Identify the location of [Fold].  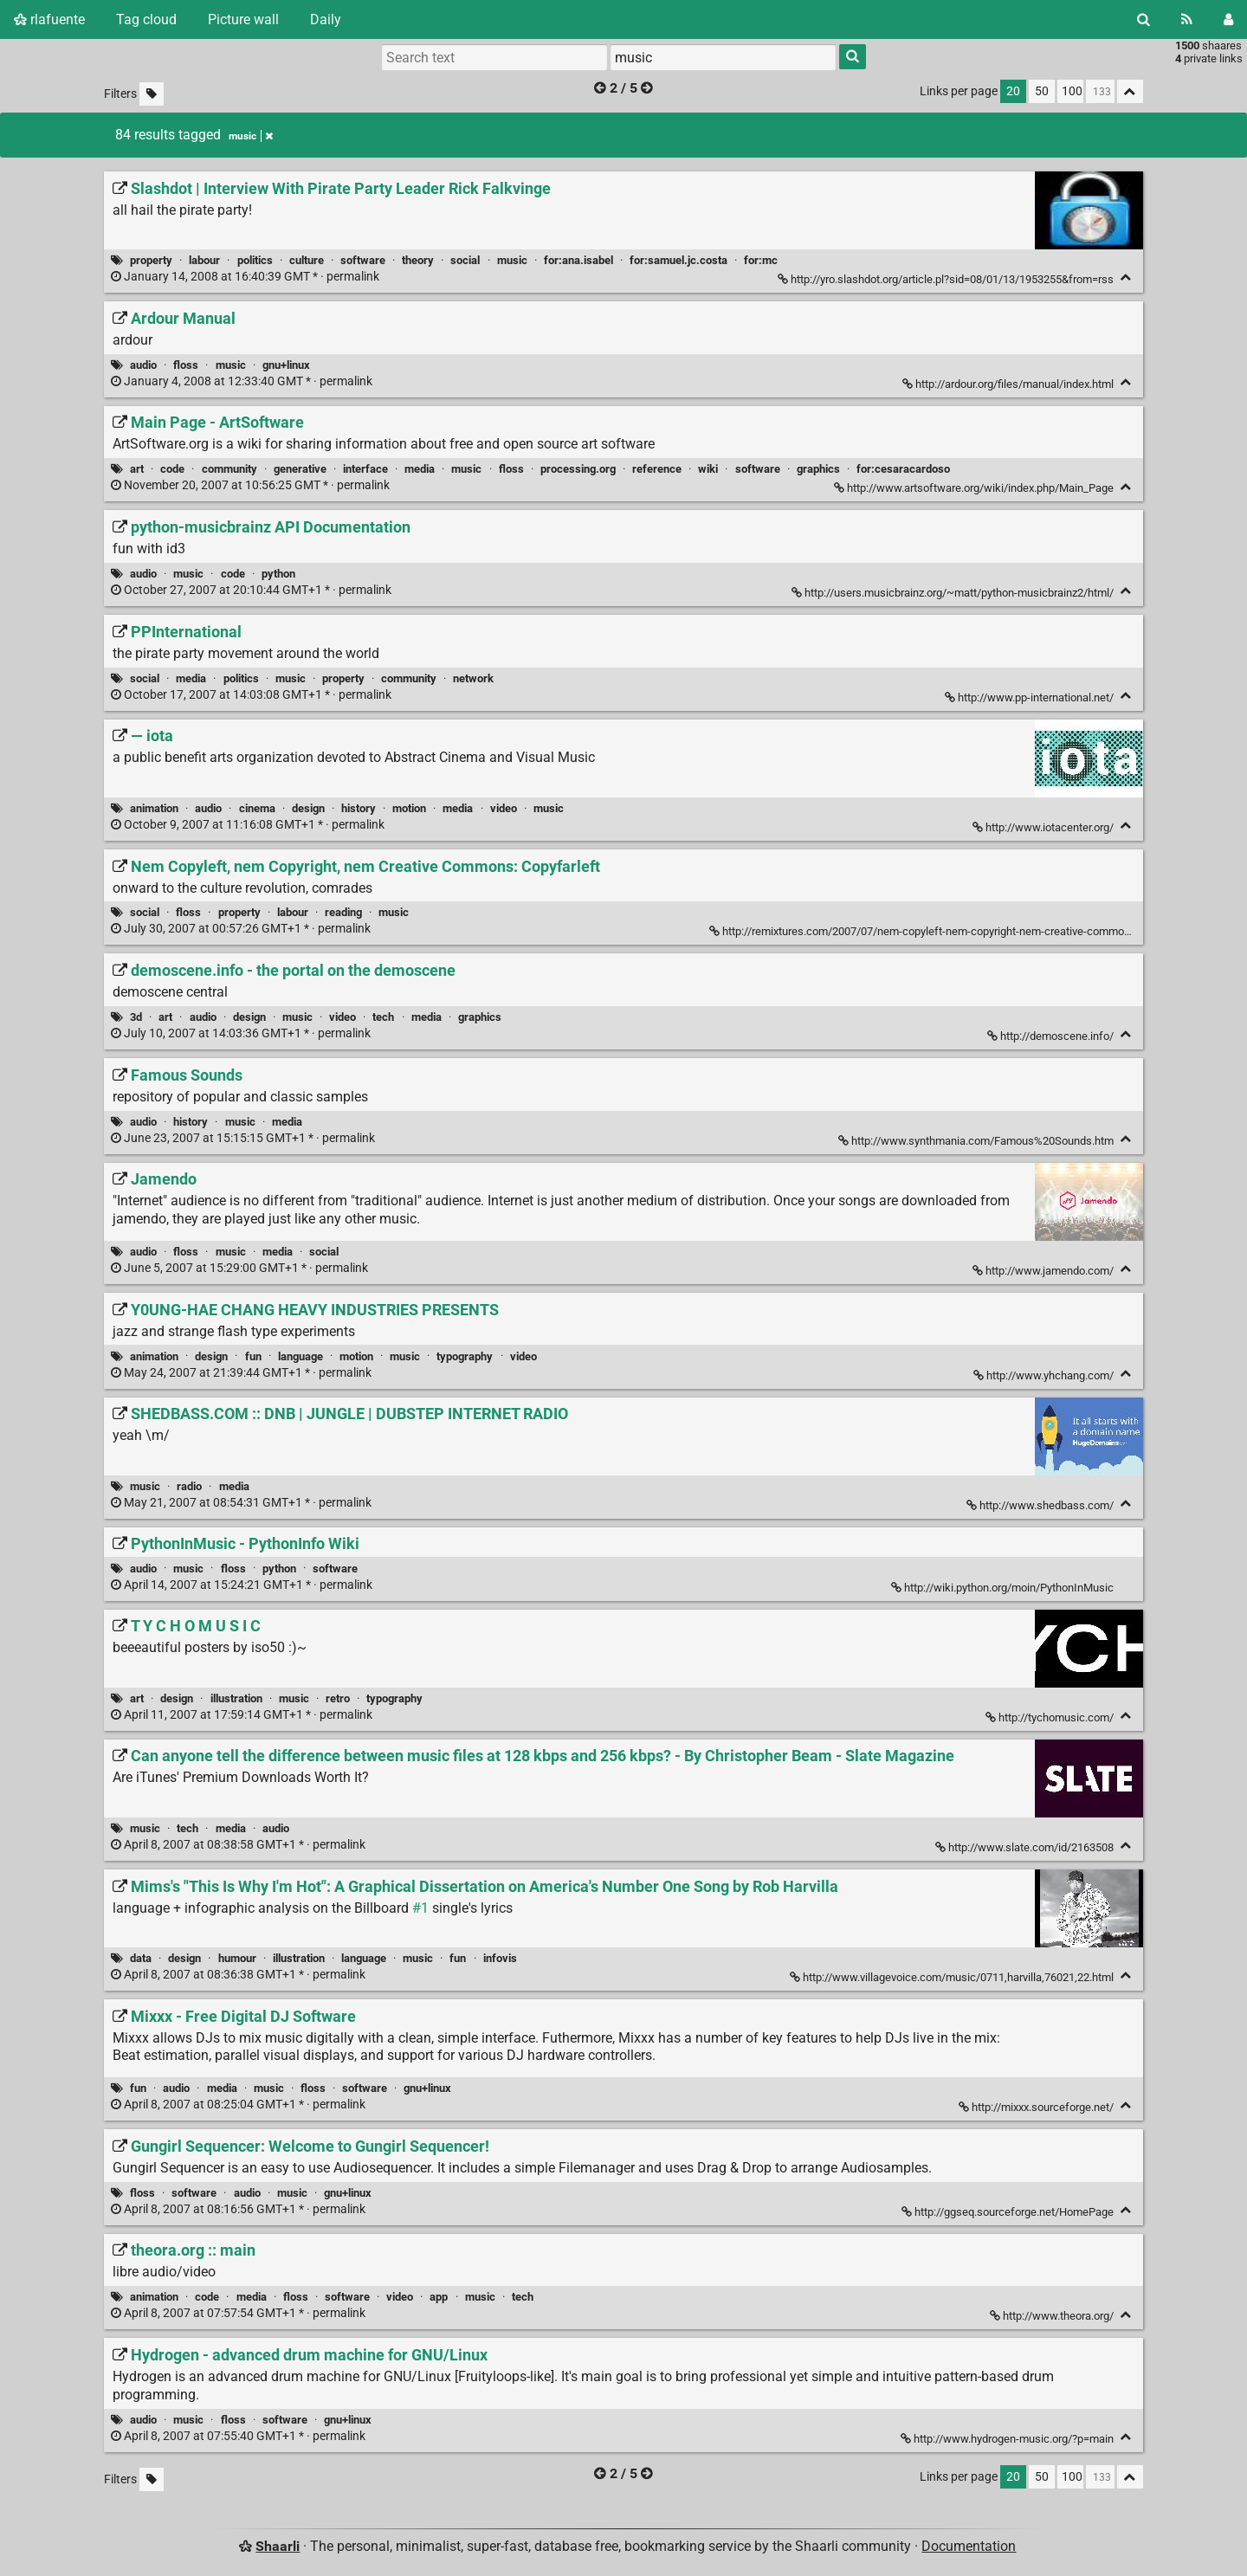
(1126, 277).